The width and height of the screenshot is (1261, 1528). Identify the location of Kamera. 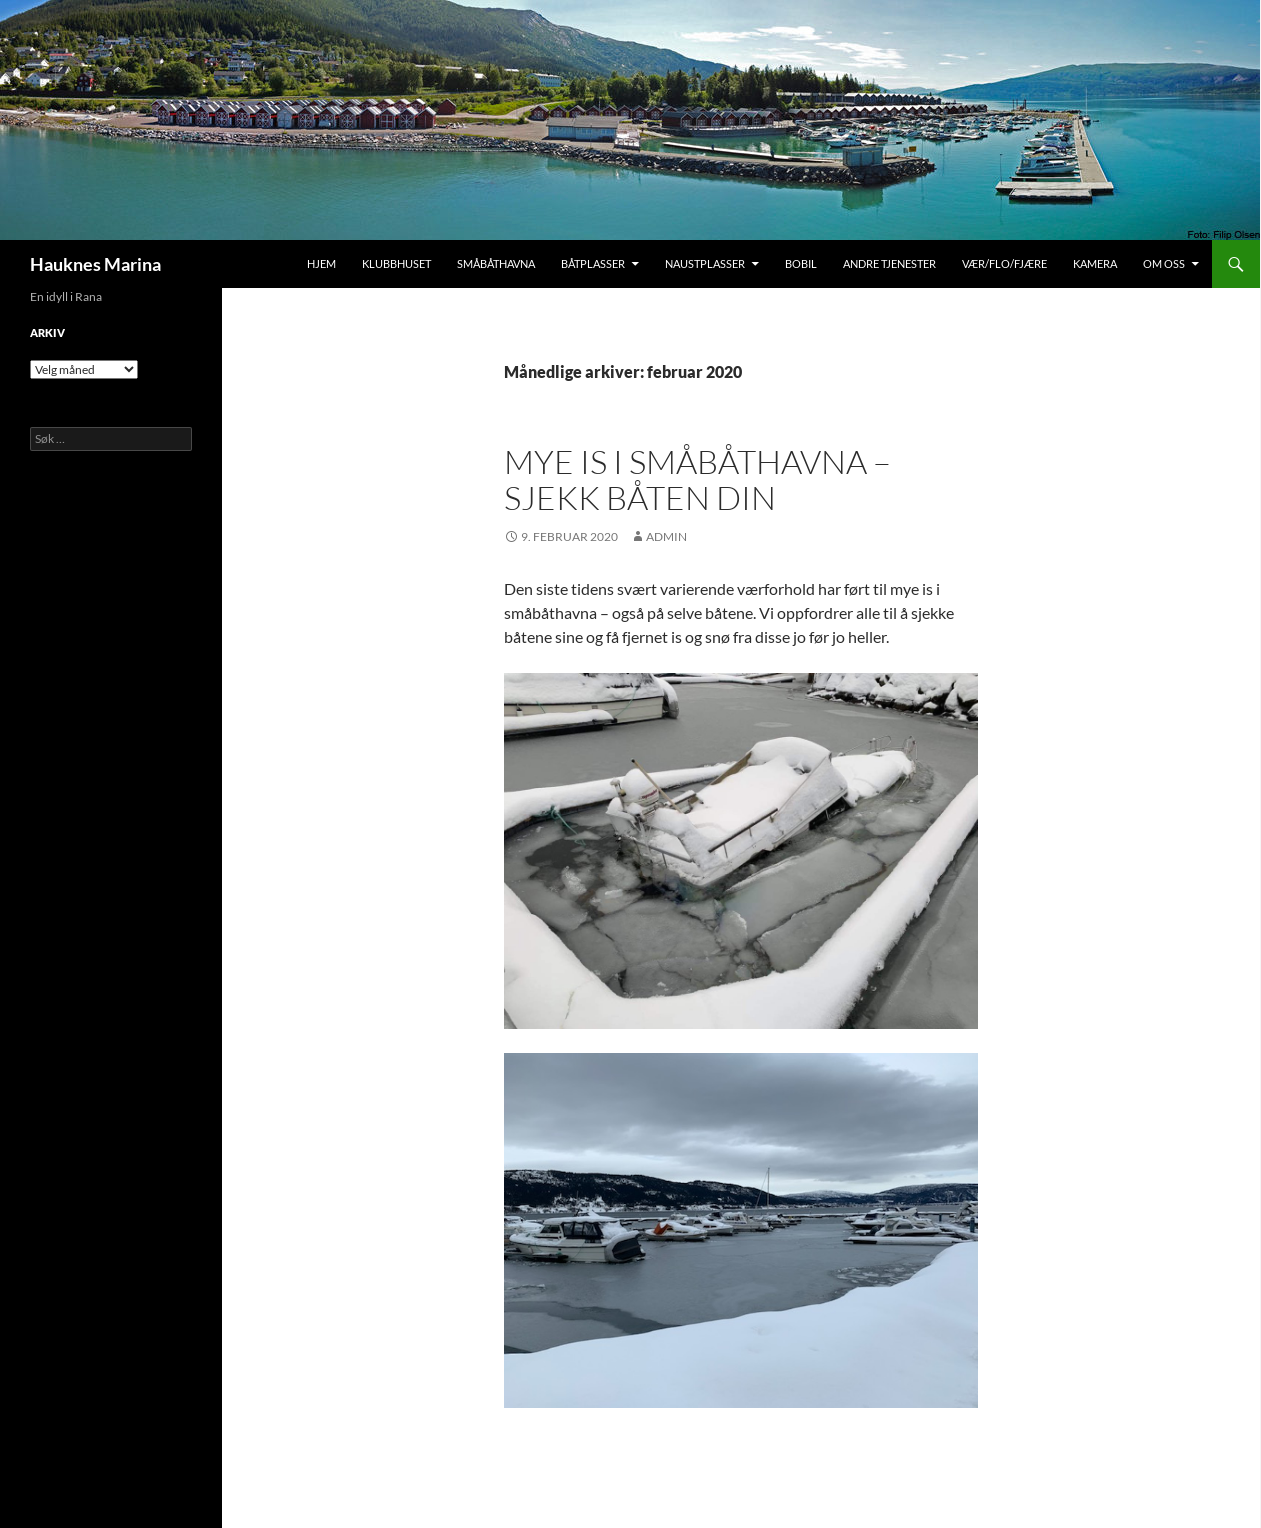
(1095, 263).